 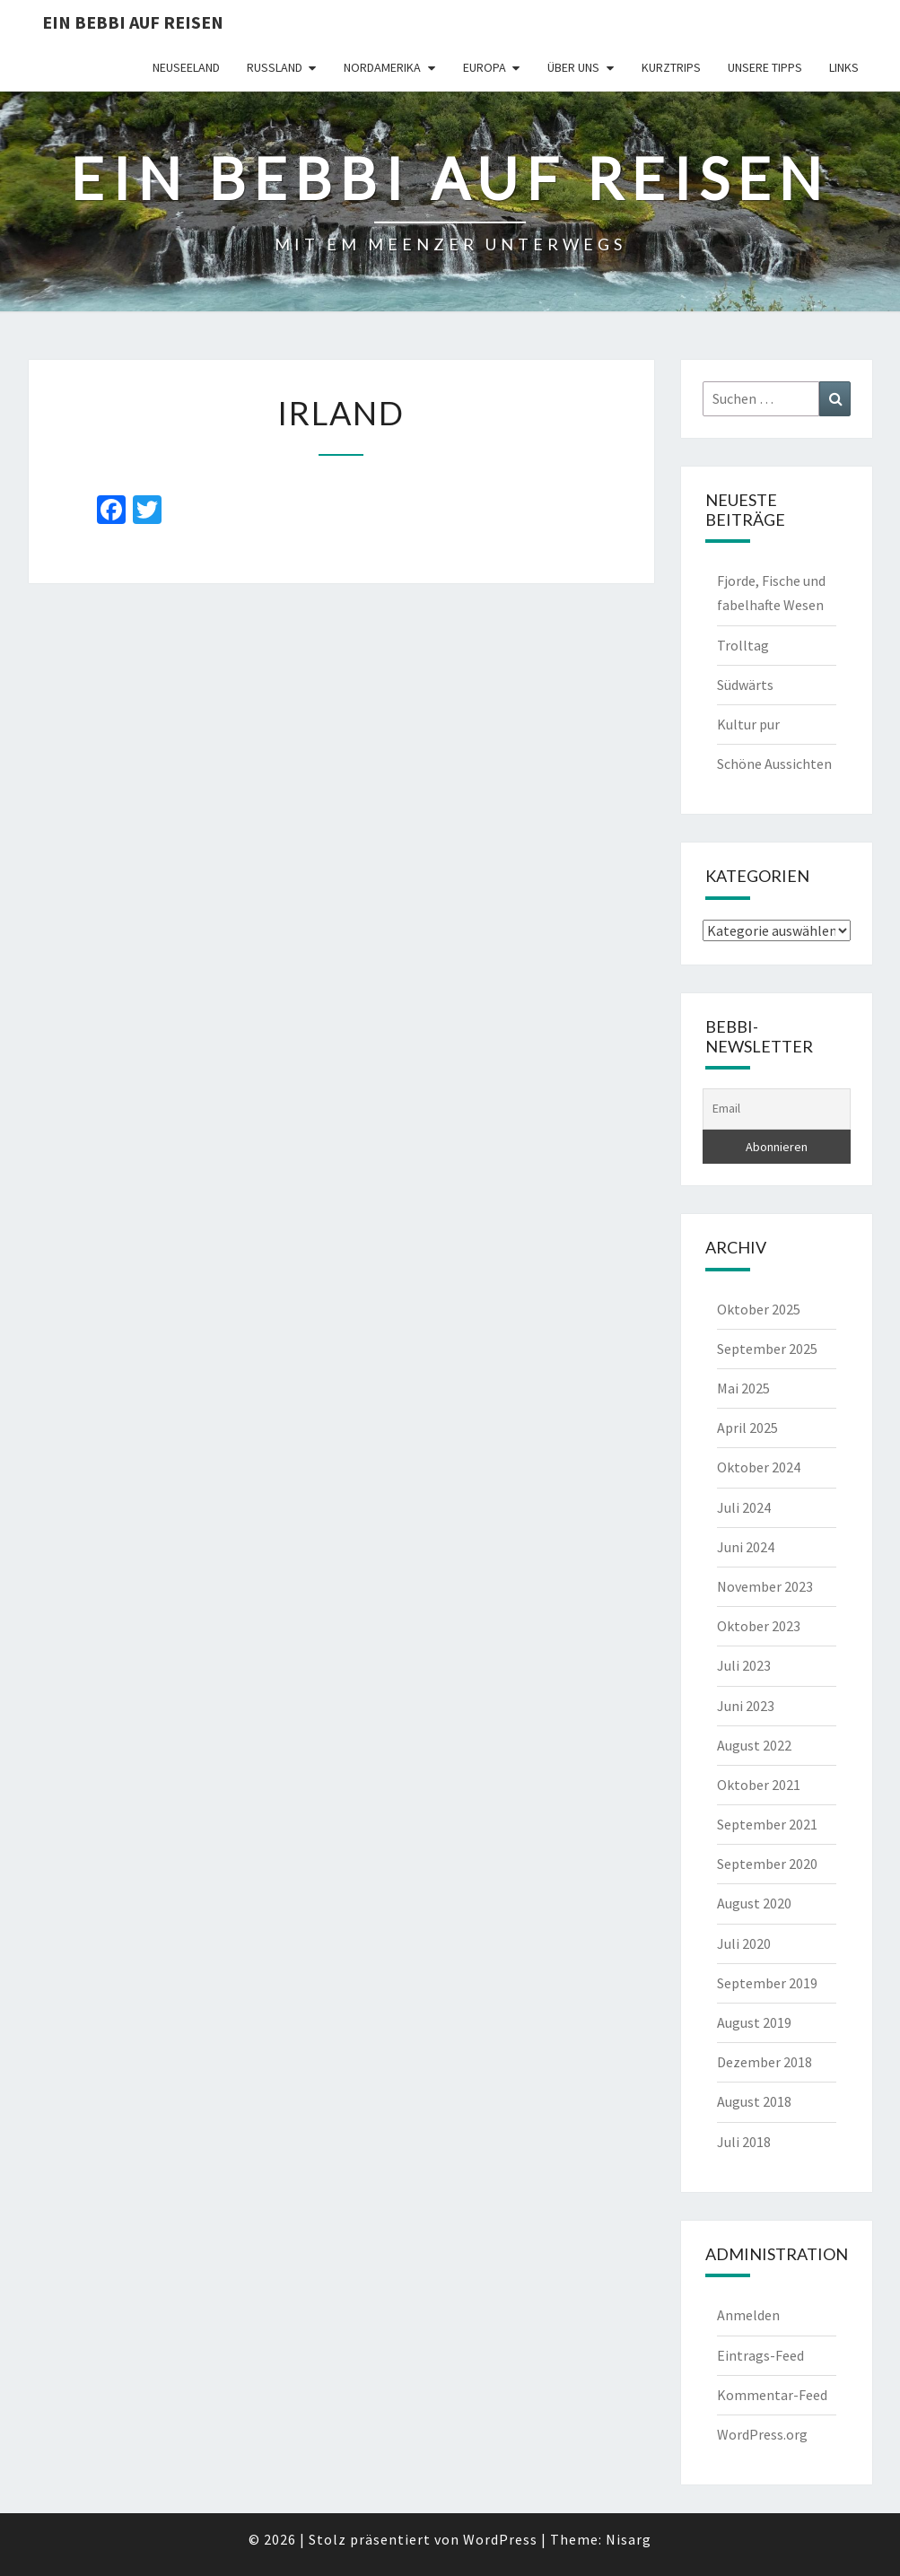 I want to click on April 2025, so click(x=747, y=1427).